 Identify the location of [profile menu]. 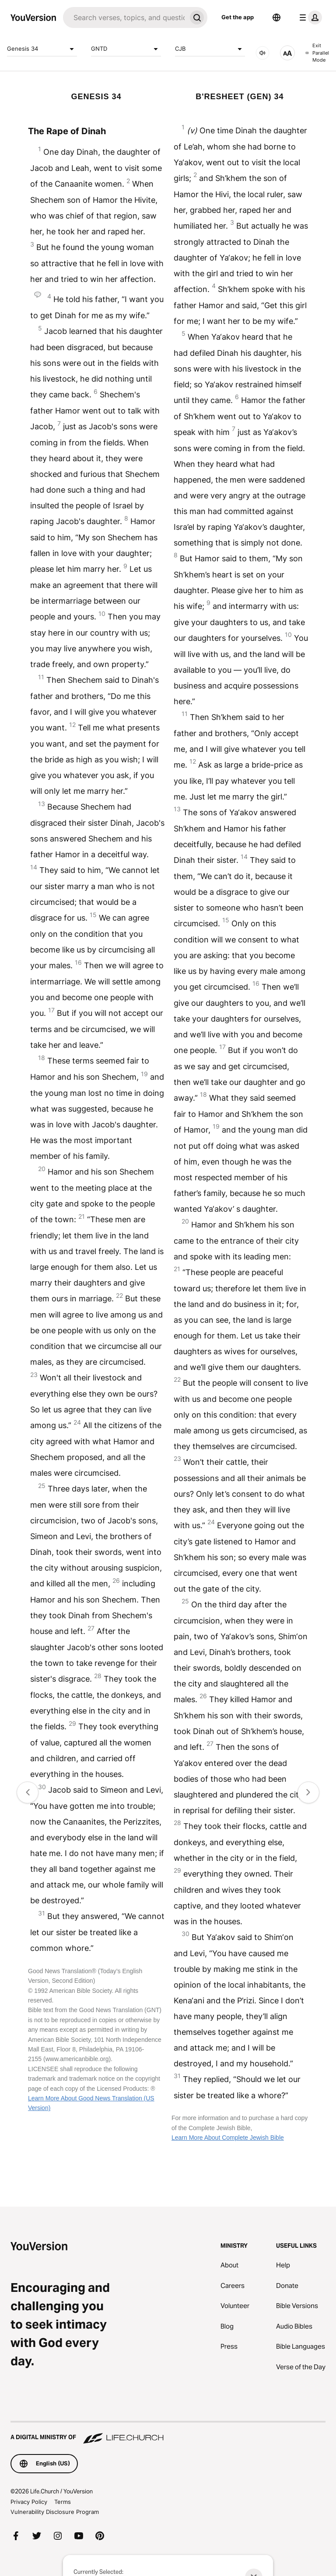
(309, 17).